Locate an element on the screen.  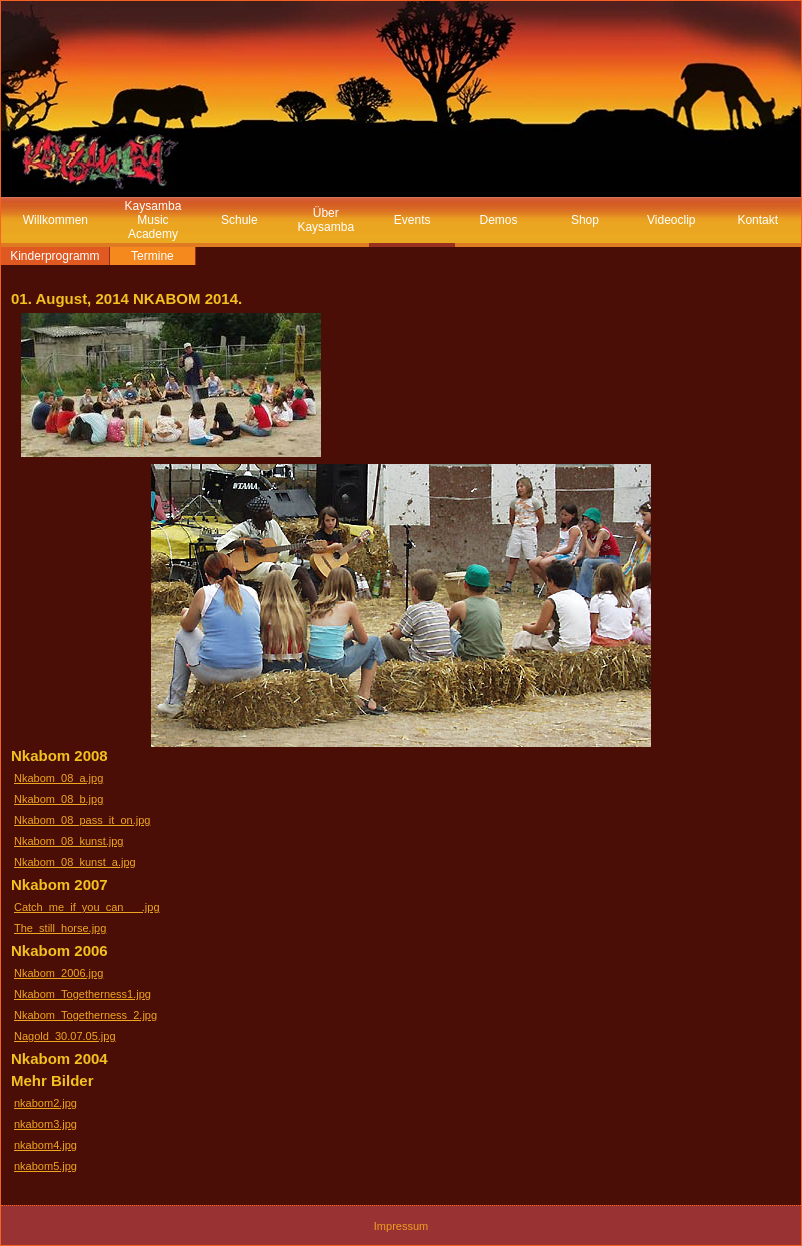
Videoclip is located at coordinates (671, 220).